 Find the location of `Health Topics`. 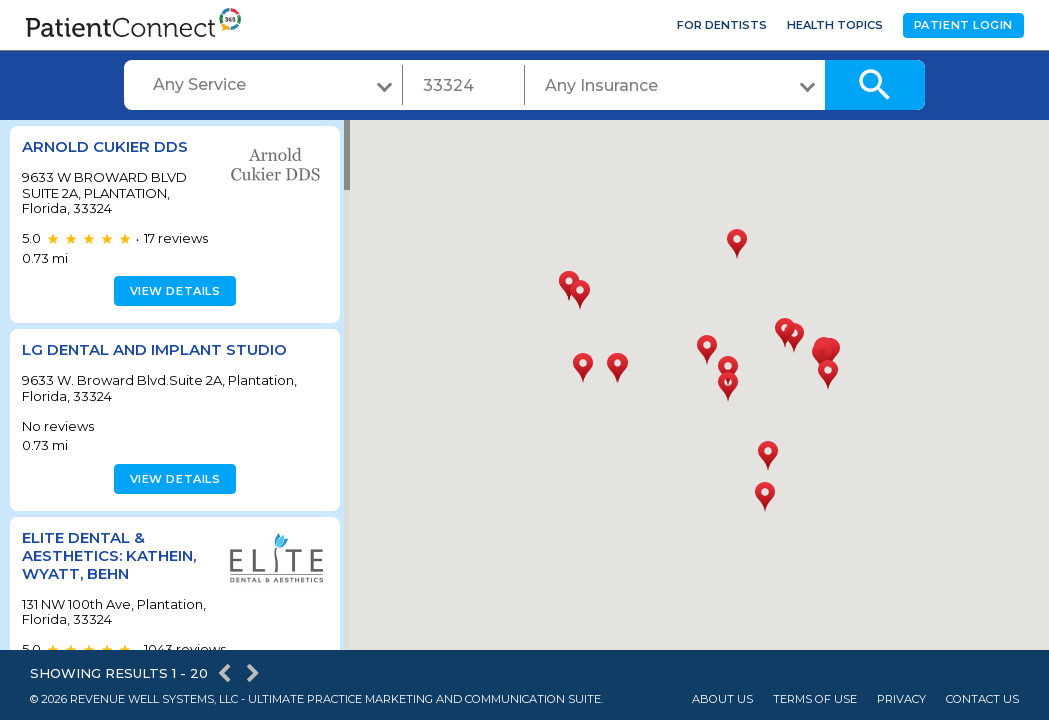

Health Topics is located at coordinates (835, 25).